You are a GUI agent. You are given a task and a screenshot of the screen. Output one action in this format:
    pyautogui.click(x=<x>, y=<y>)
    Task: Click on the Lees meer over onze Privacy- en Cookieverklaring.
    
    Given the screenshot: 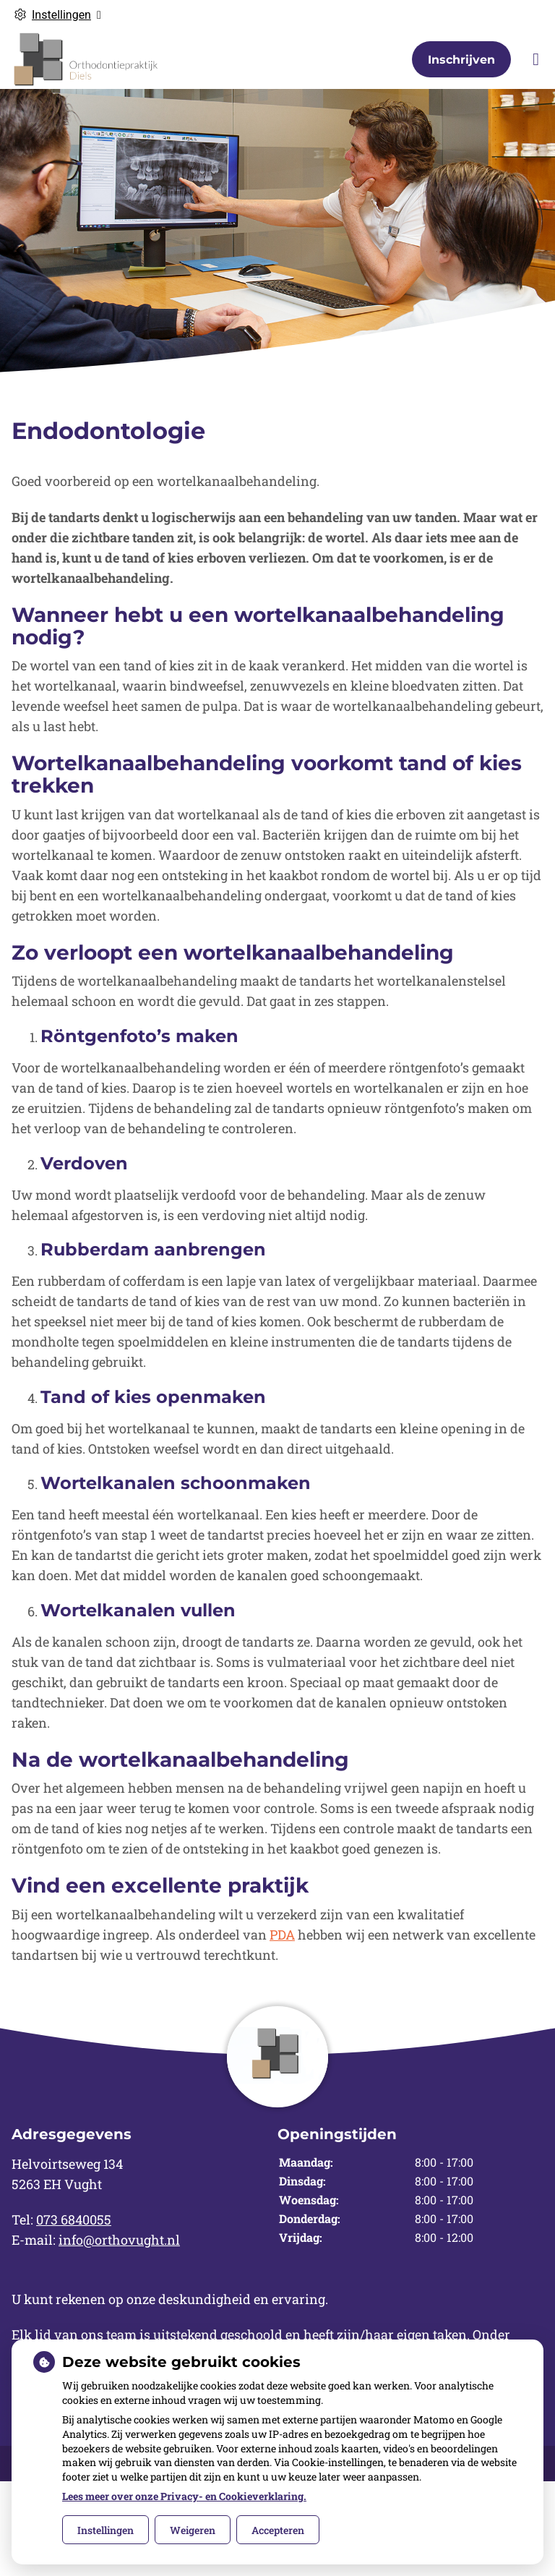 What is the action you would take?
    pyautogui.click(x=184, y=2496)
    